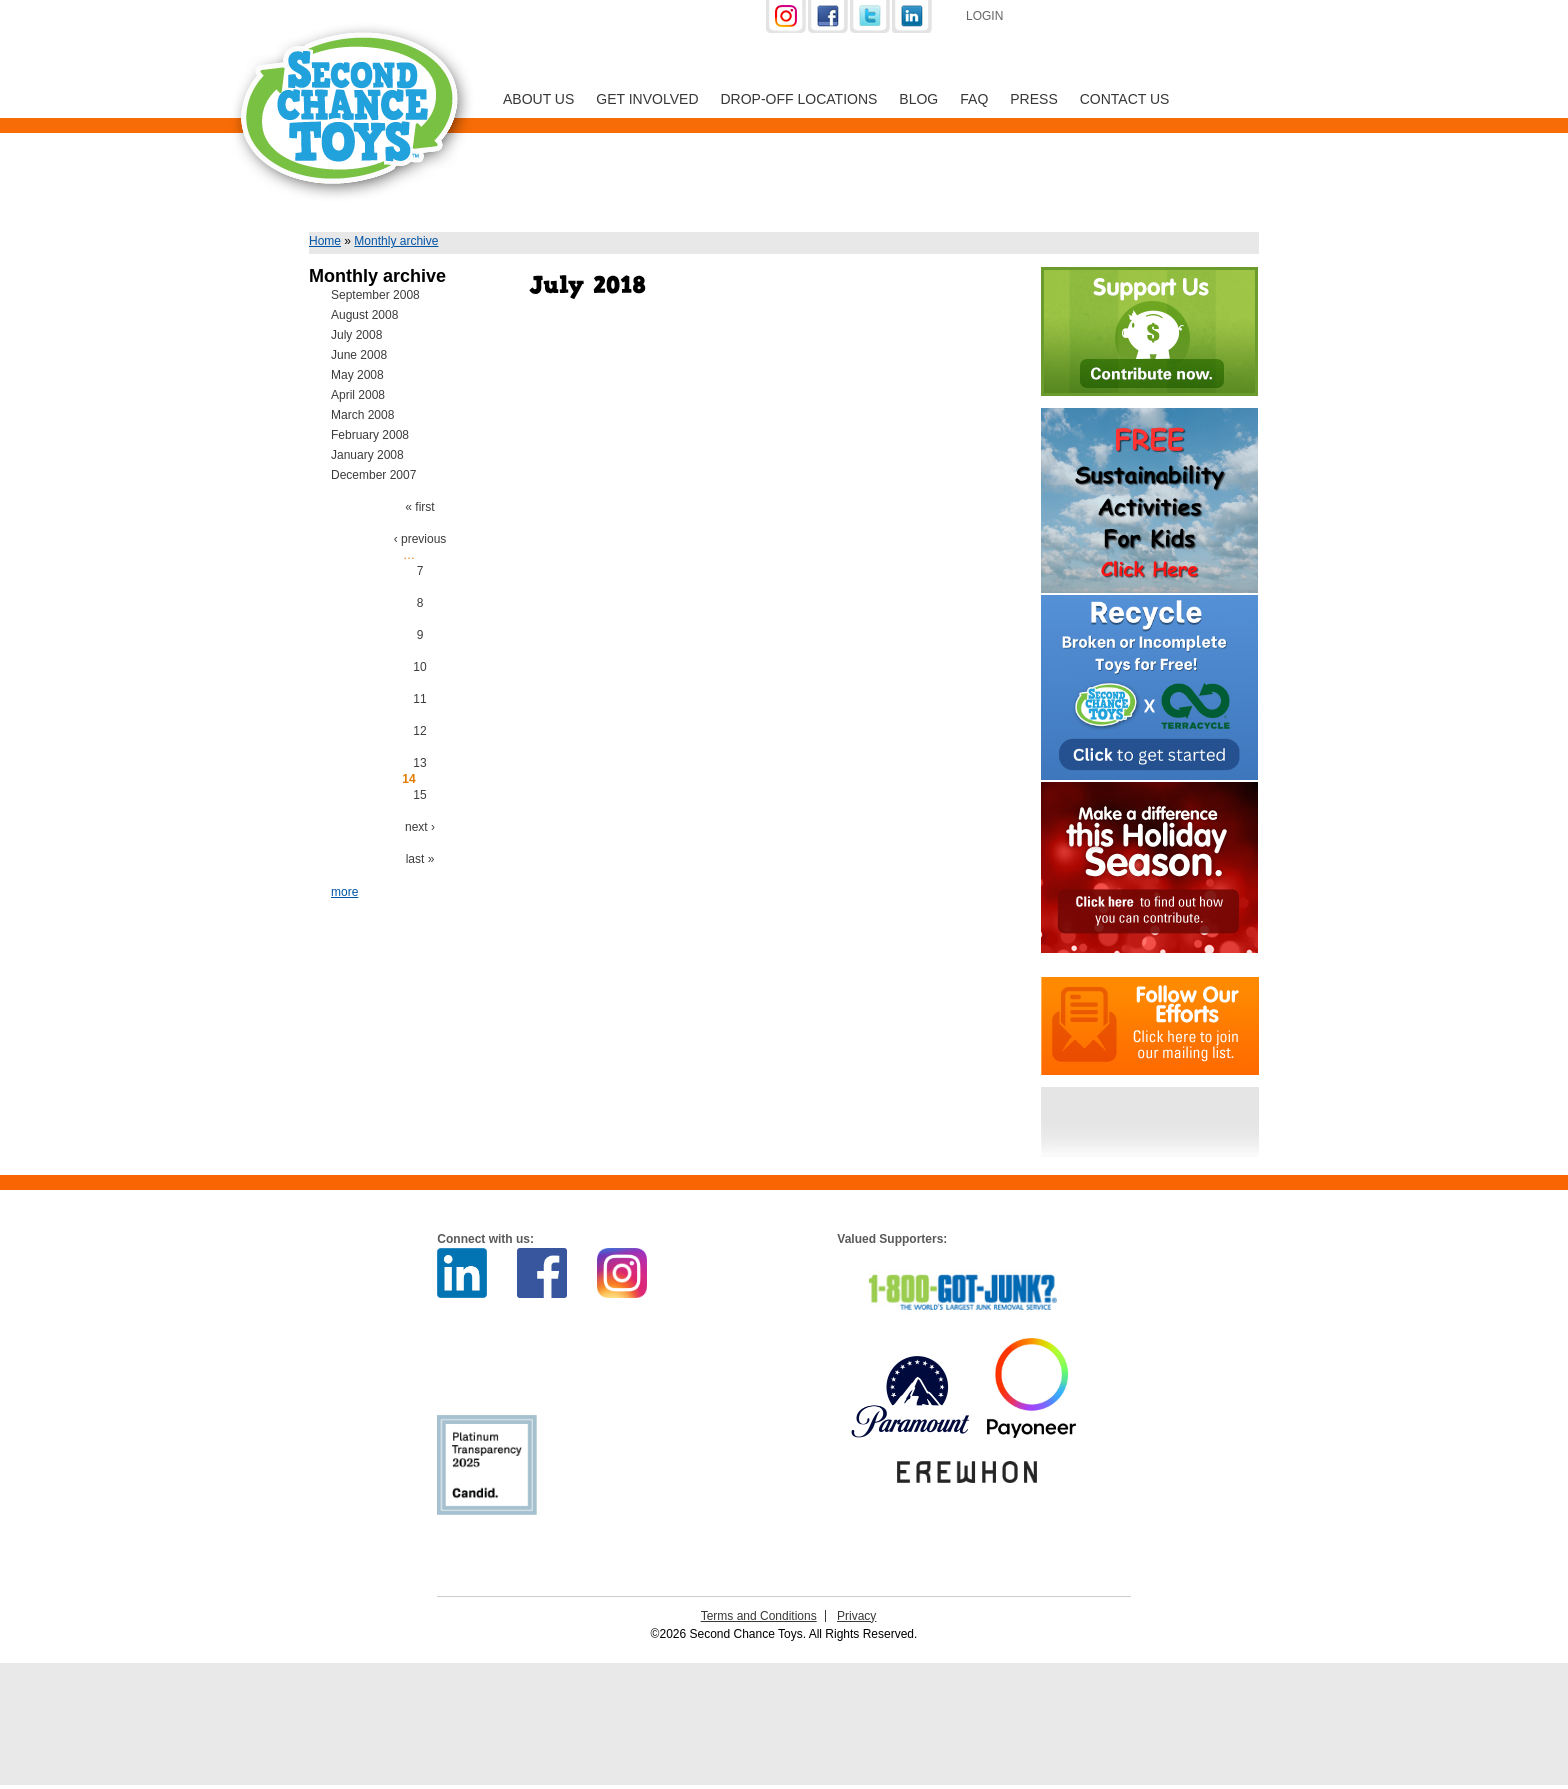 This screenshot has height=1789, width=1568. Describe the element at coordinates (974, 99) in the screenshot. I see `FAQ` at that location.